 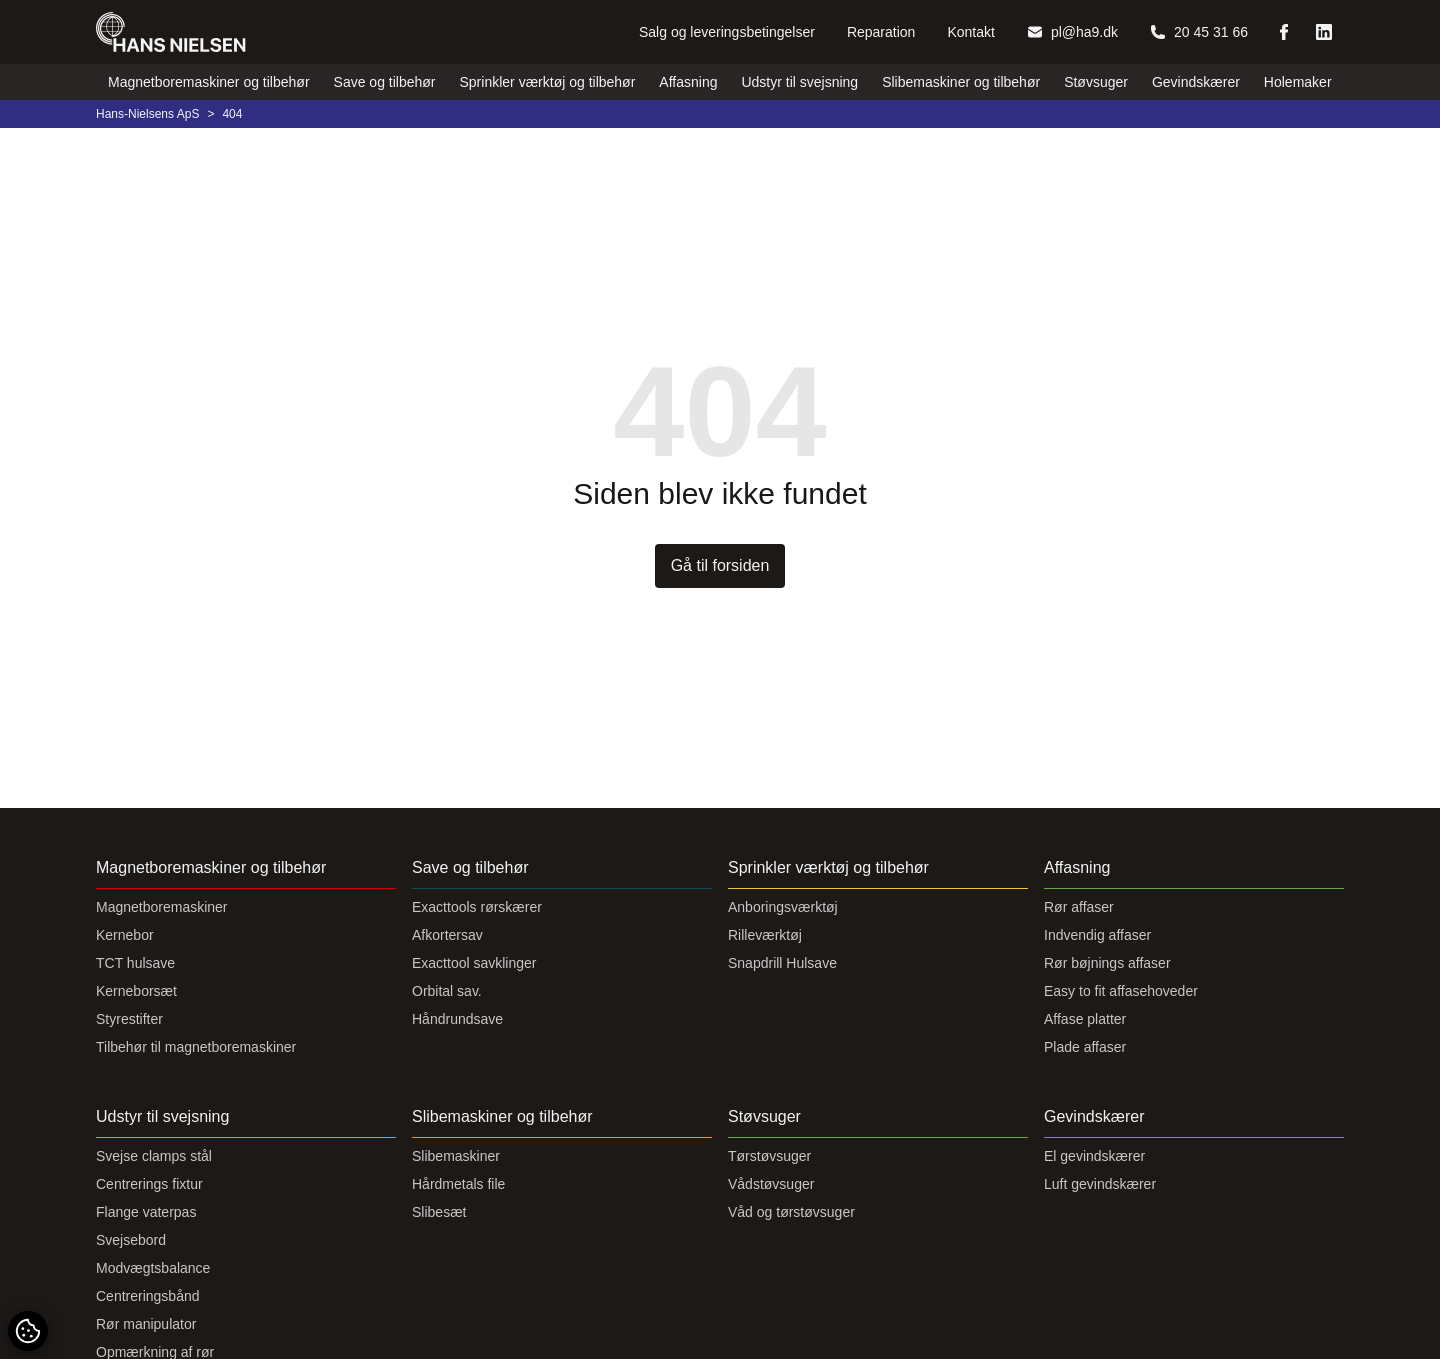 I want to click on Afkortersav, so click(x=447, y=935).